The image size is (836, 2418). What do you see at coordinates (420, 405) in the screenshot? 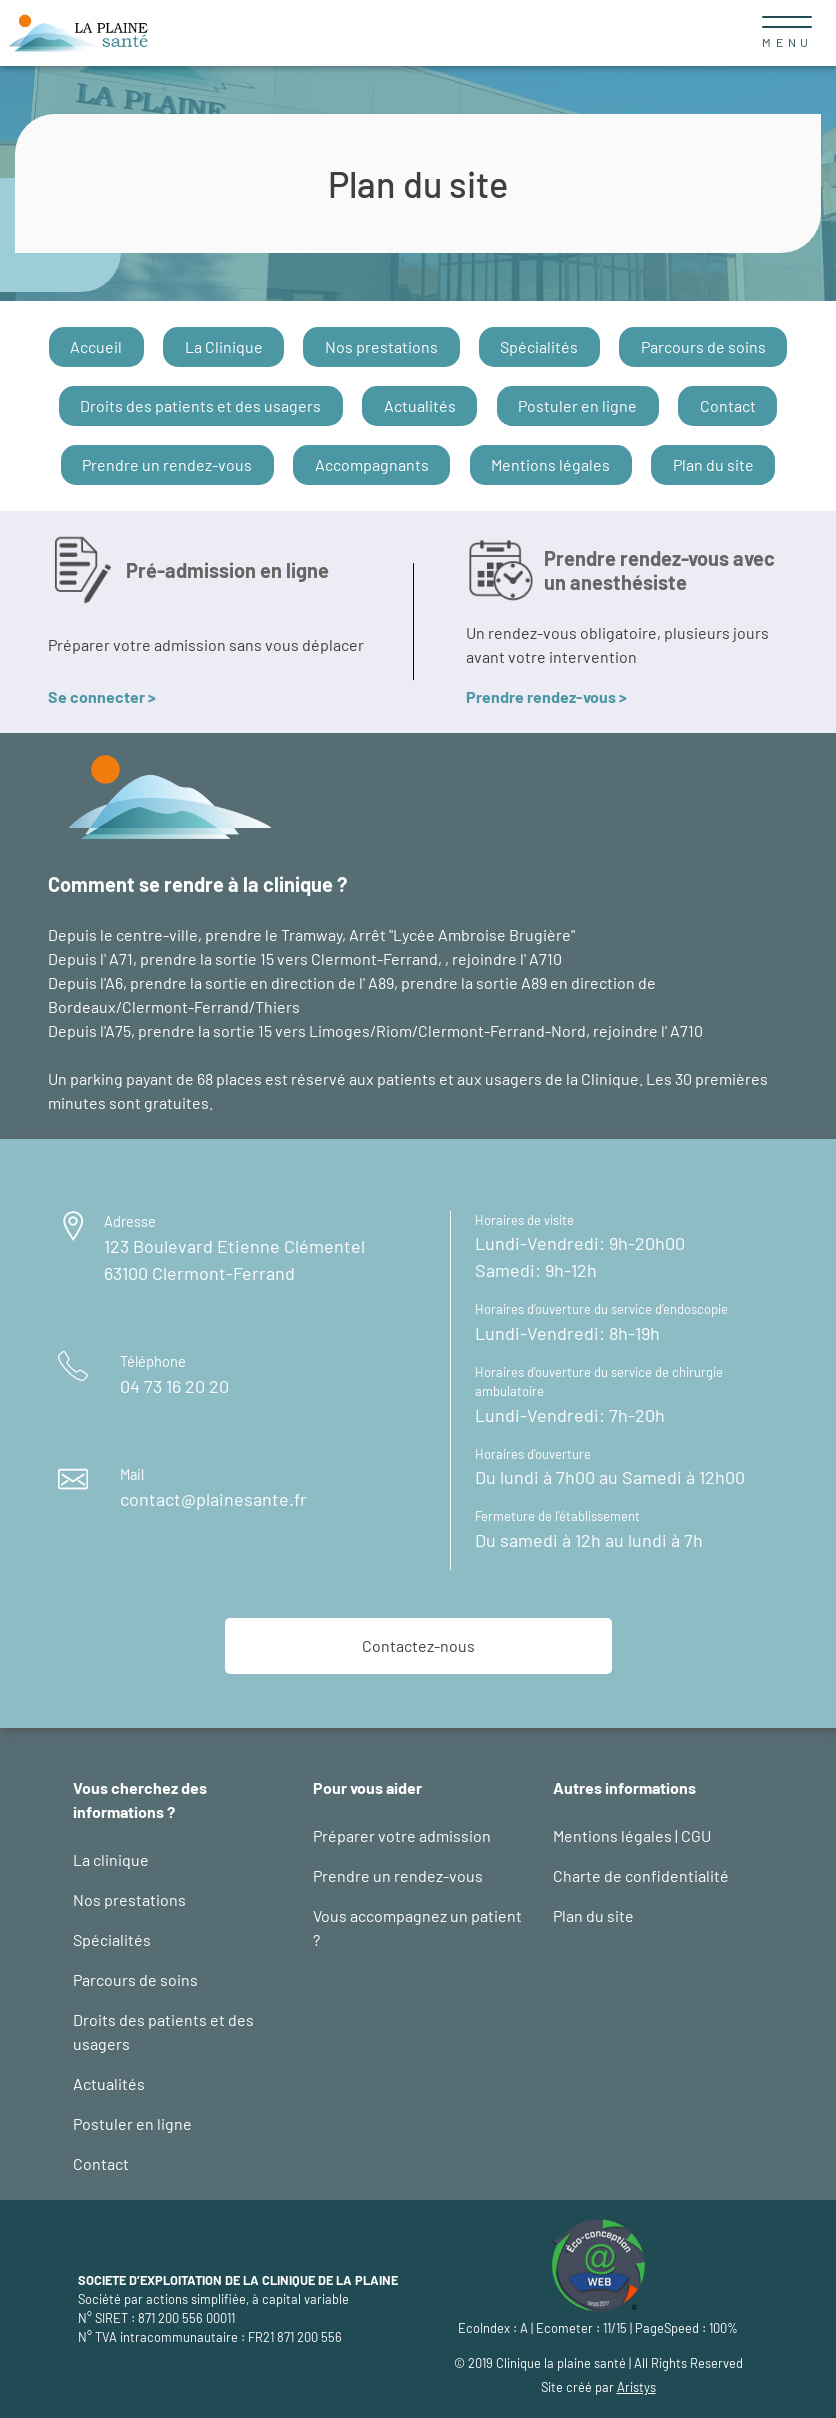
I see `Actualités` at bounding box center [420, 405].